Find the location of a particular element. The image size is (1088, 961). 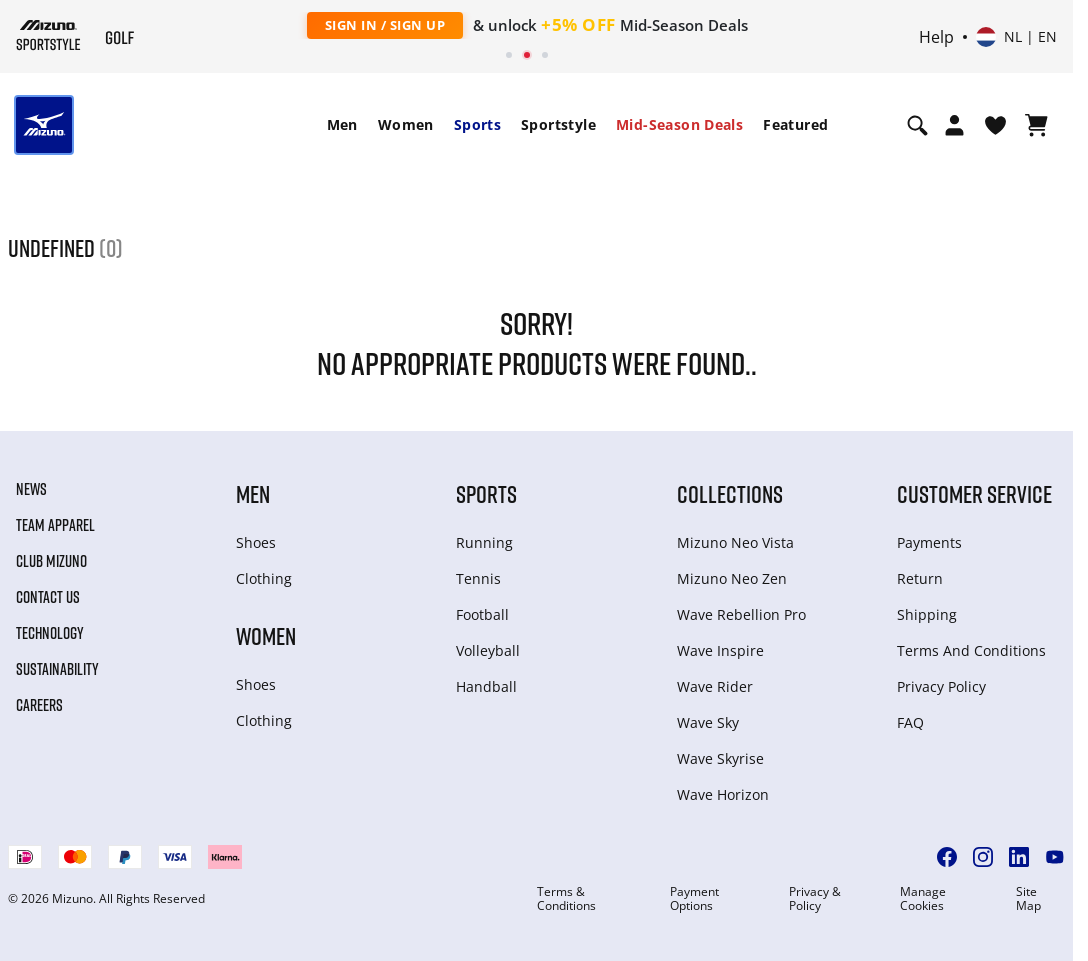

Clothing is located at coordinates (264, 578).